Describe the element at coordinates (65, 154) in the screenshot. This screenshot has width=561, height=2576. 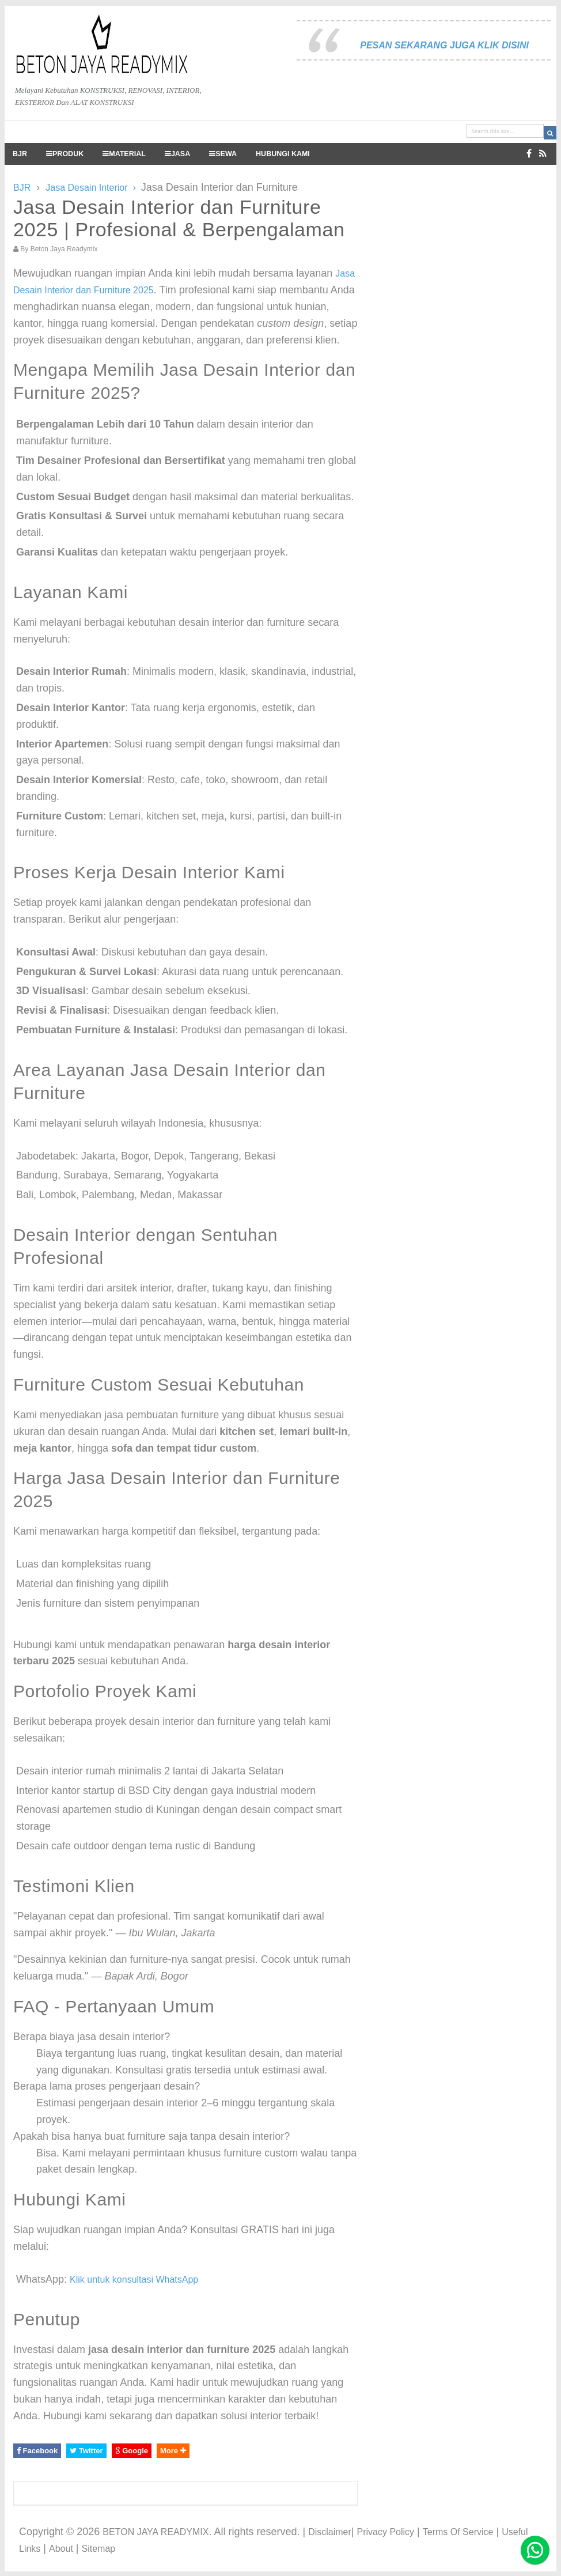
I see `PRODUK` at that location.